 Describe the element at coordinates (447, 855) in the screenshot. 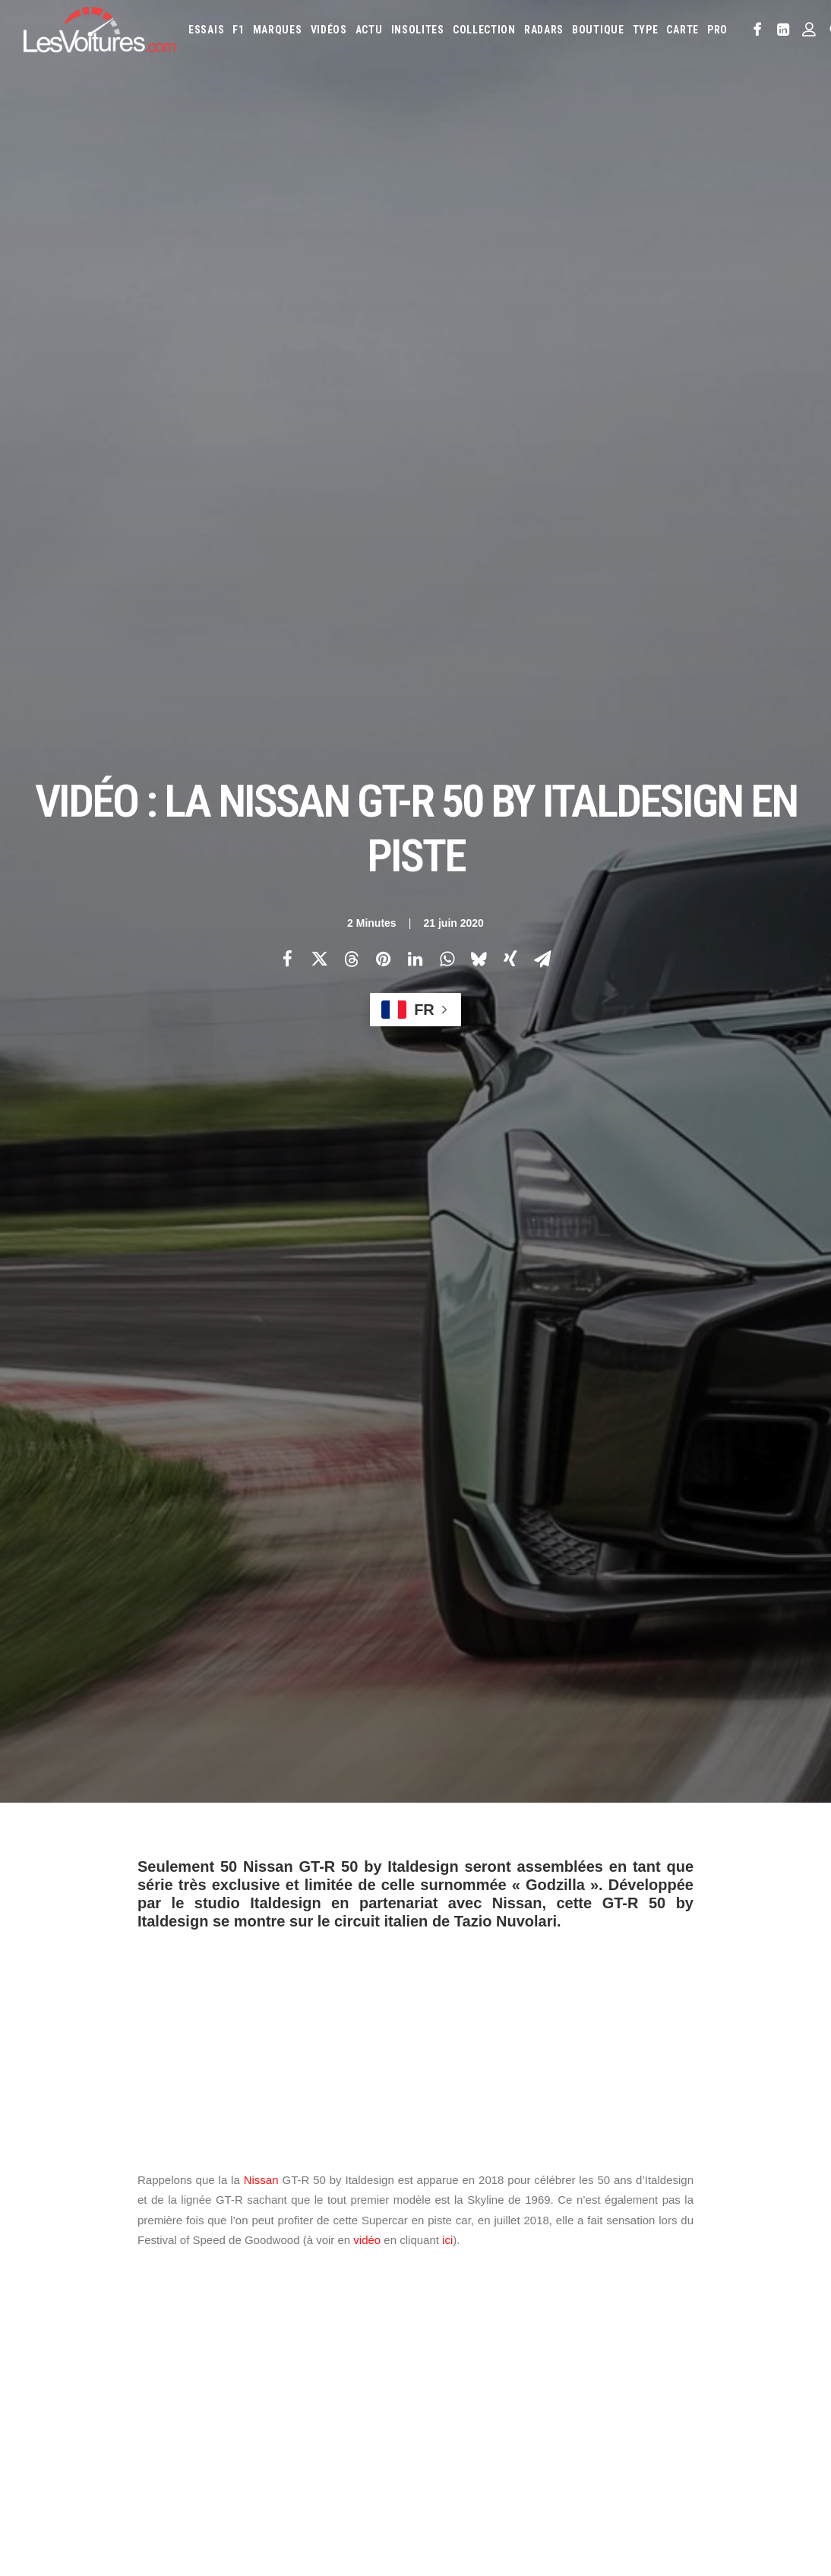

I see `ici` at that location.